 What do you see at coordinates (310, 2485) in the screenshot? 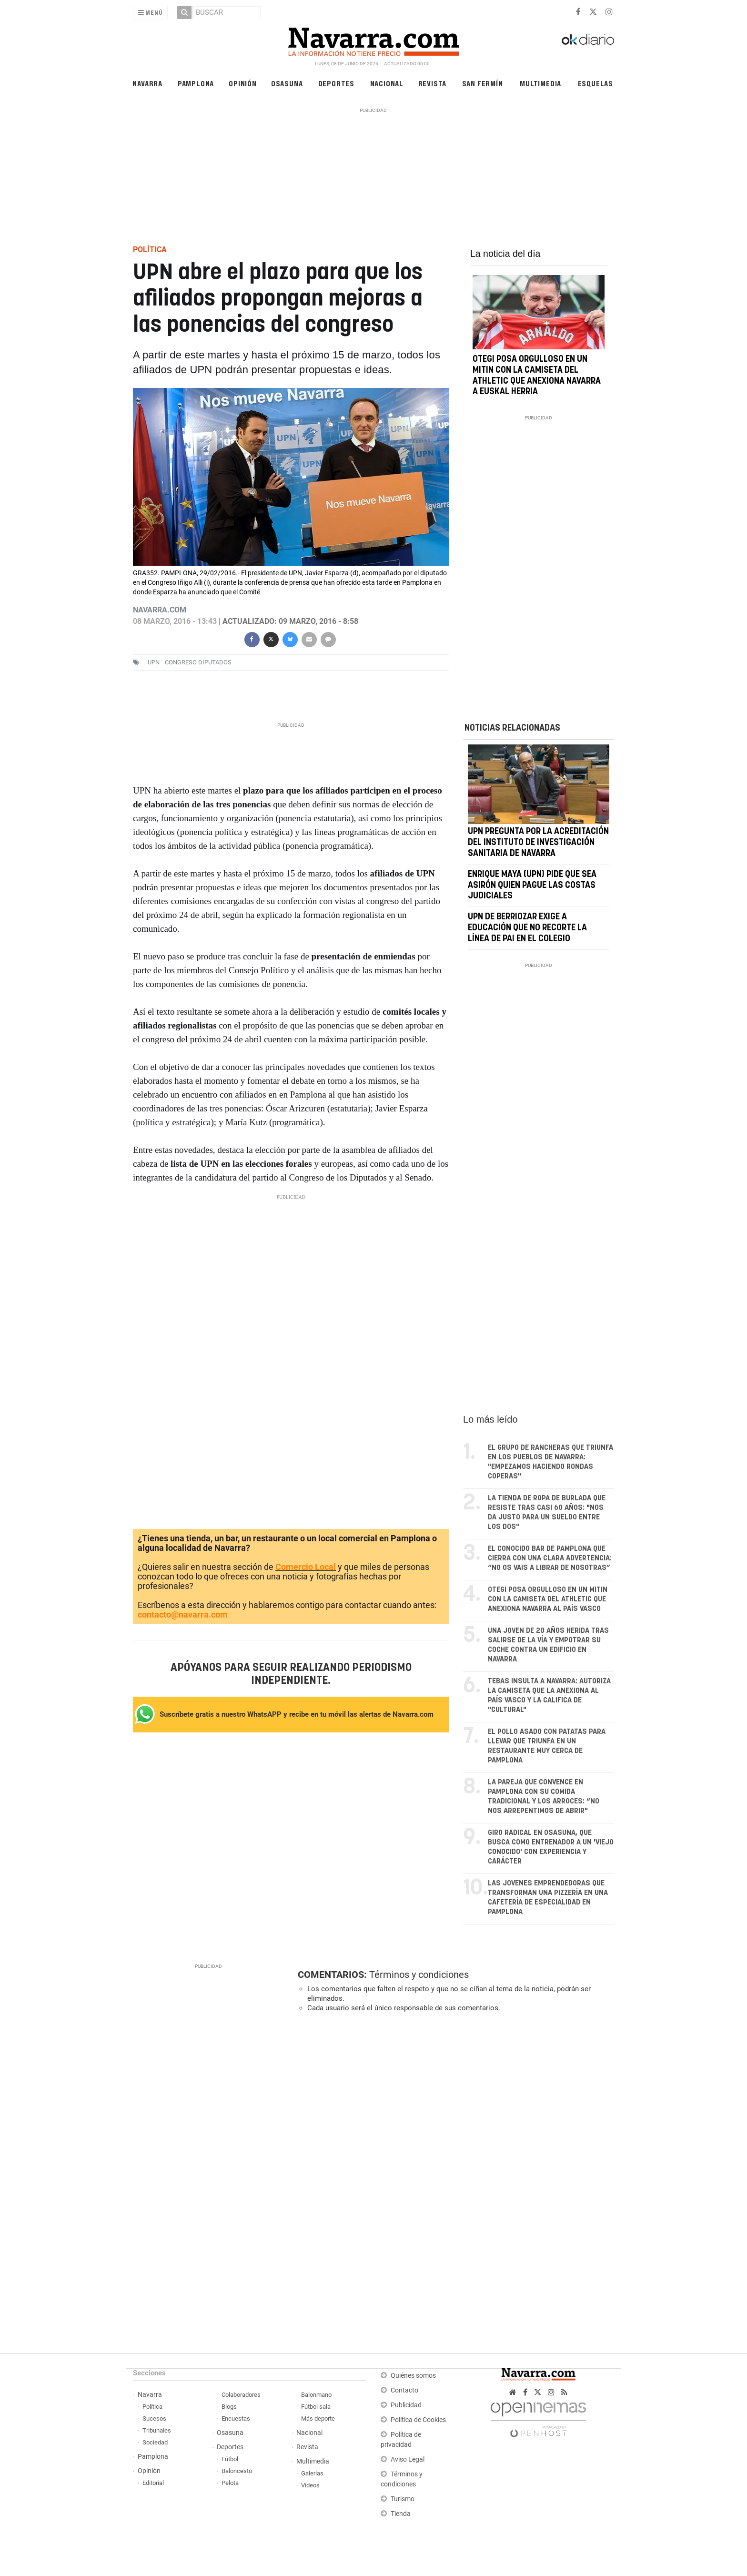
I see `Vídeos` at bounding box center [310, 2485].